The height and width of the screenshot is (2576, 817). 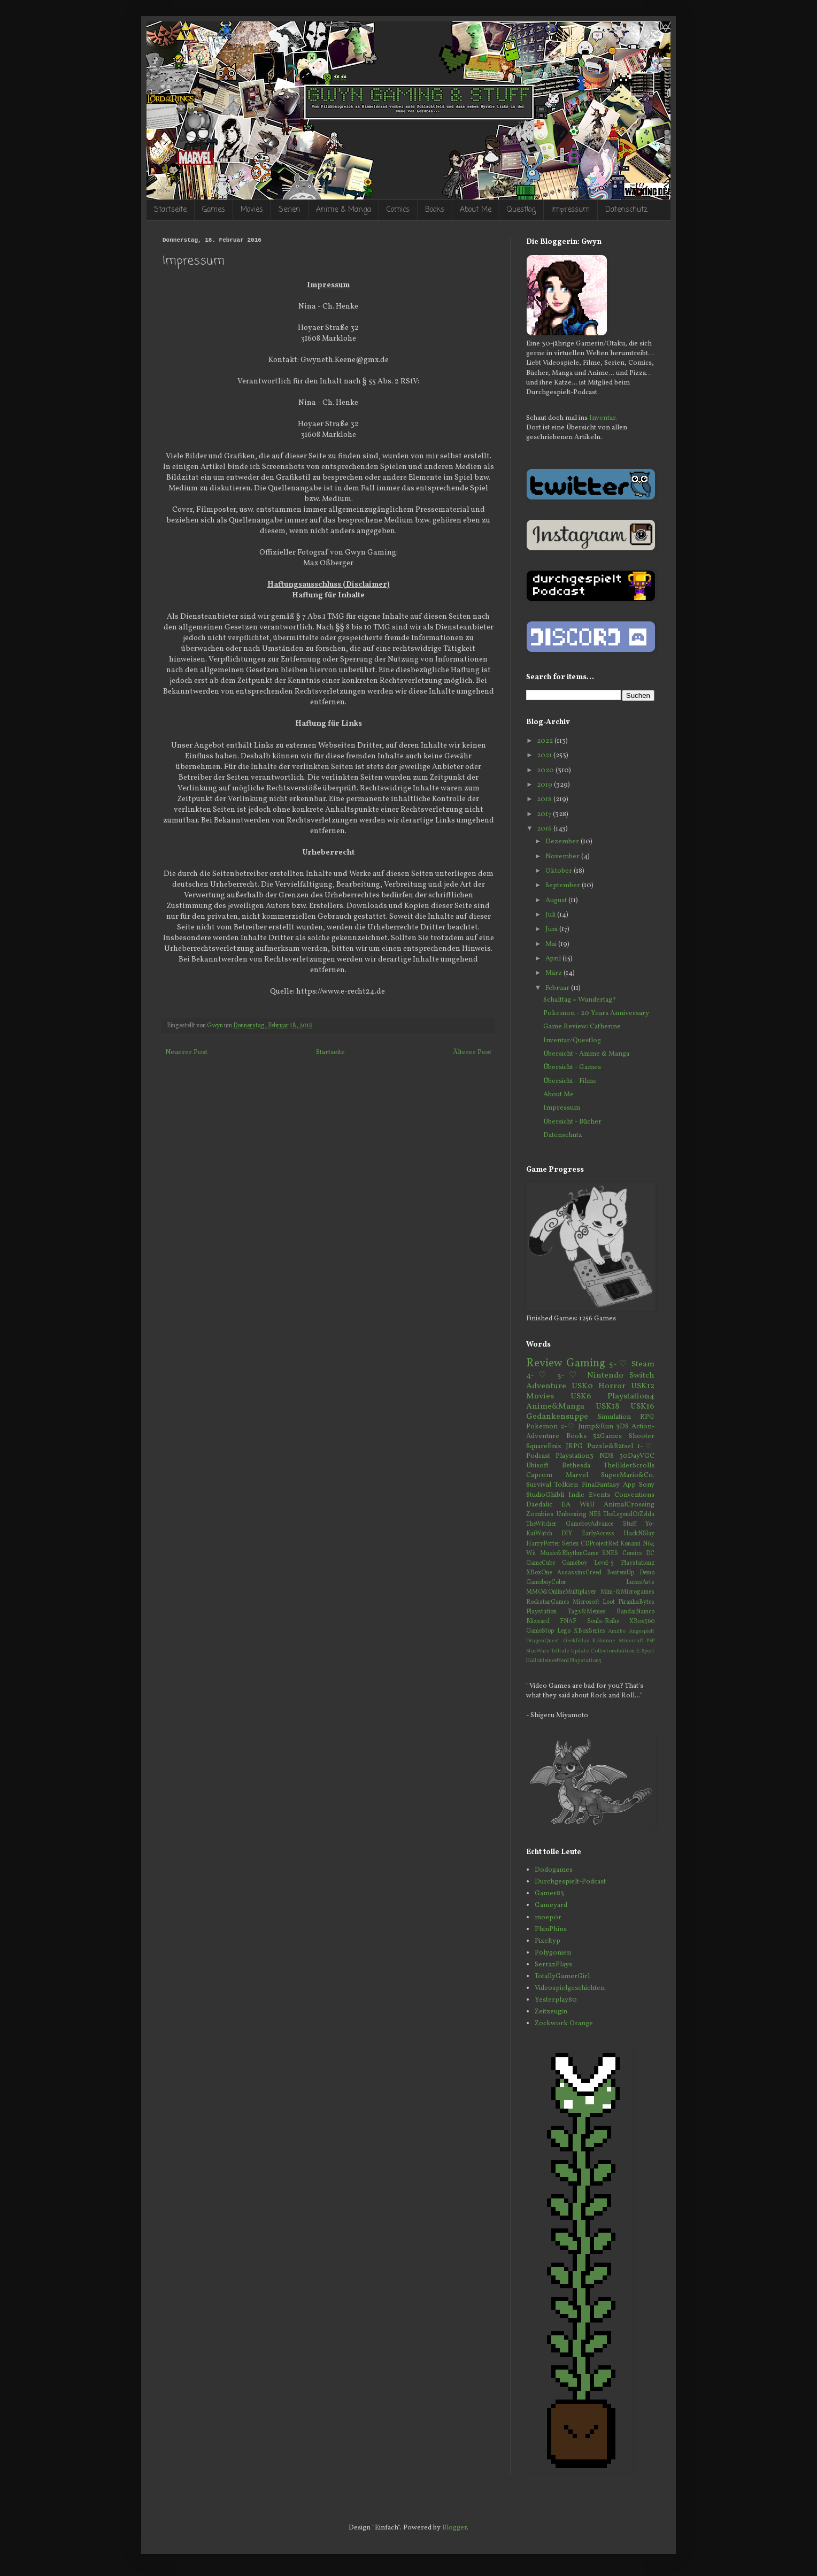 I want to click on SNES, so click(x=610, y=1553).